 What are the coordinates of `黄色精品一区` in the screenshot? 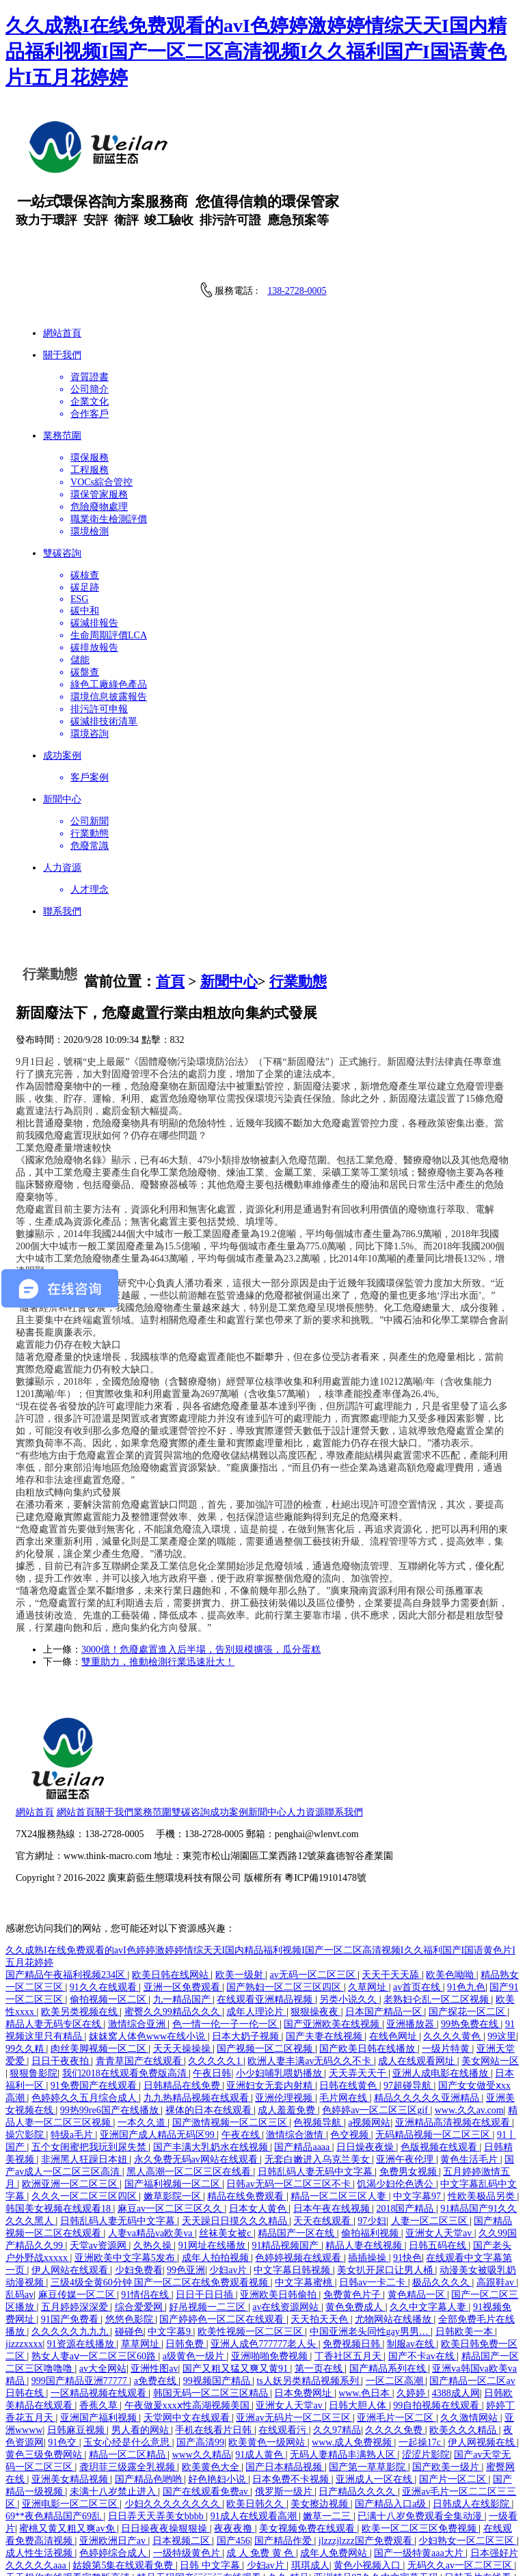 It's located at (418, 2207).